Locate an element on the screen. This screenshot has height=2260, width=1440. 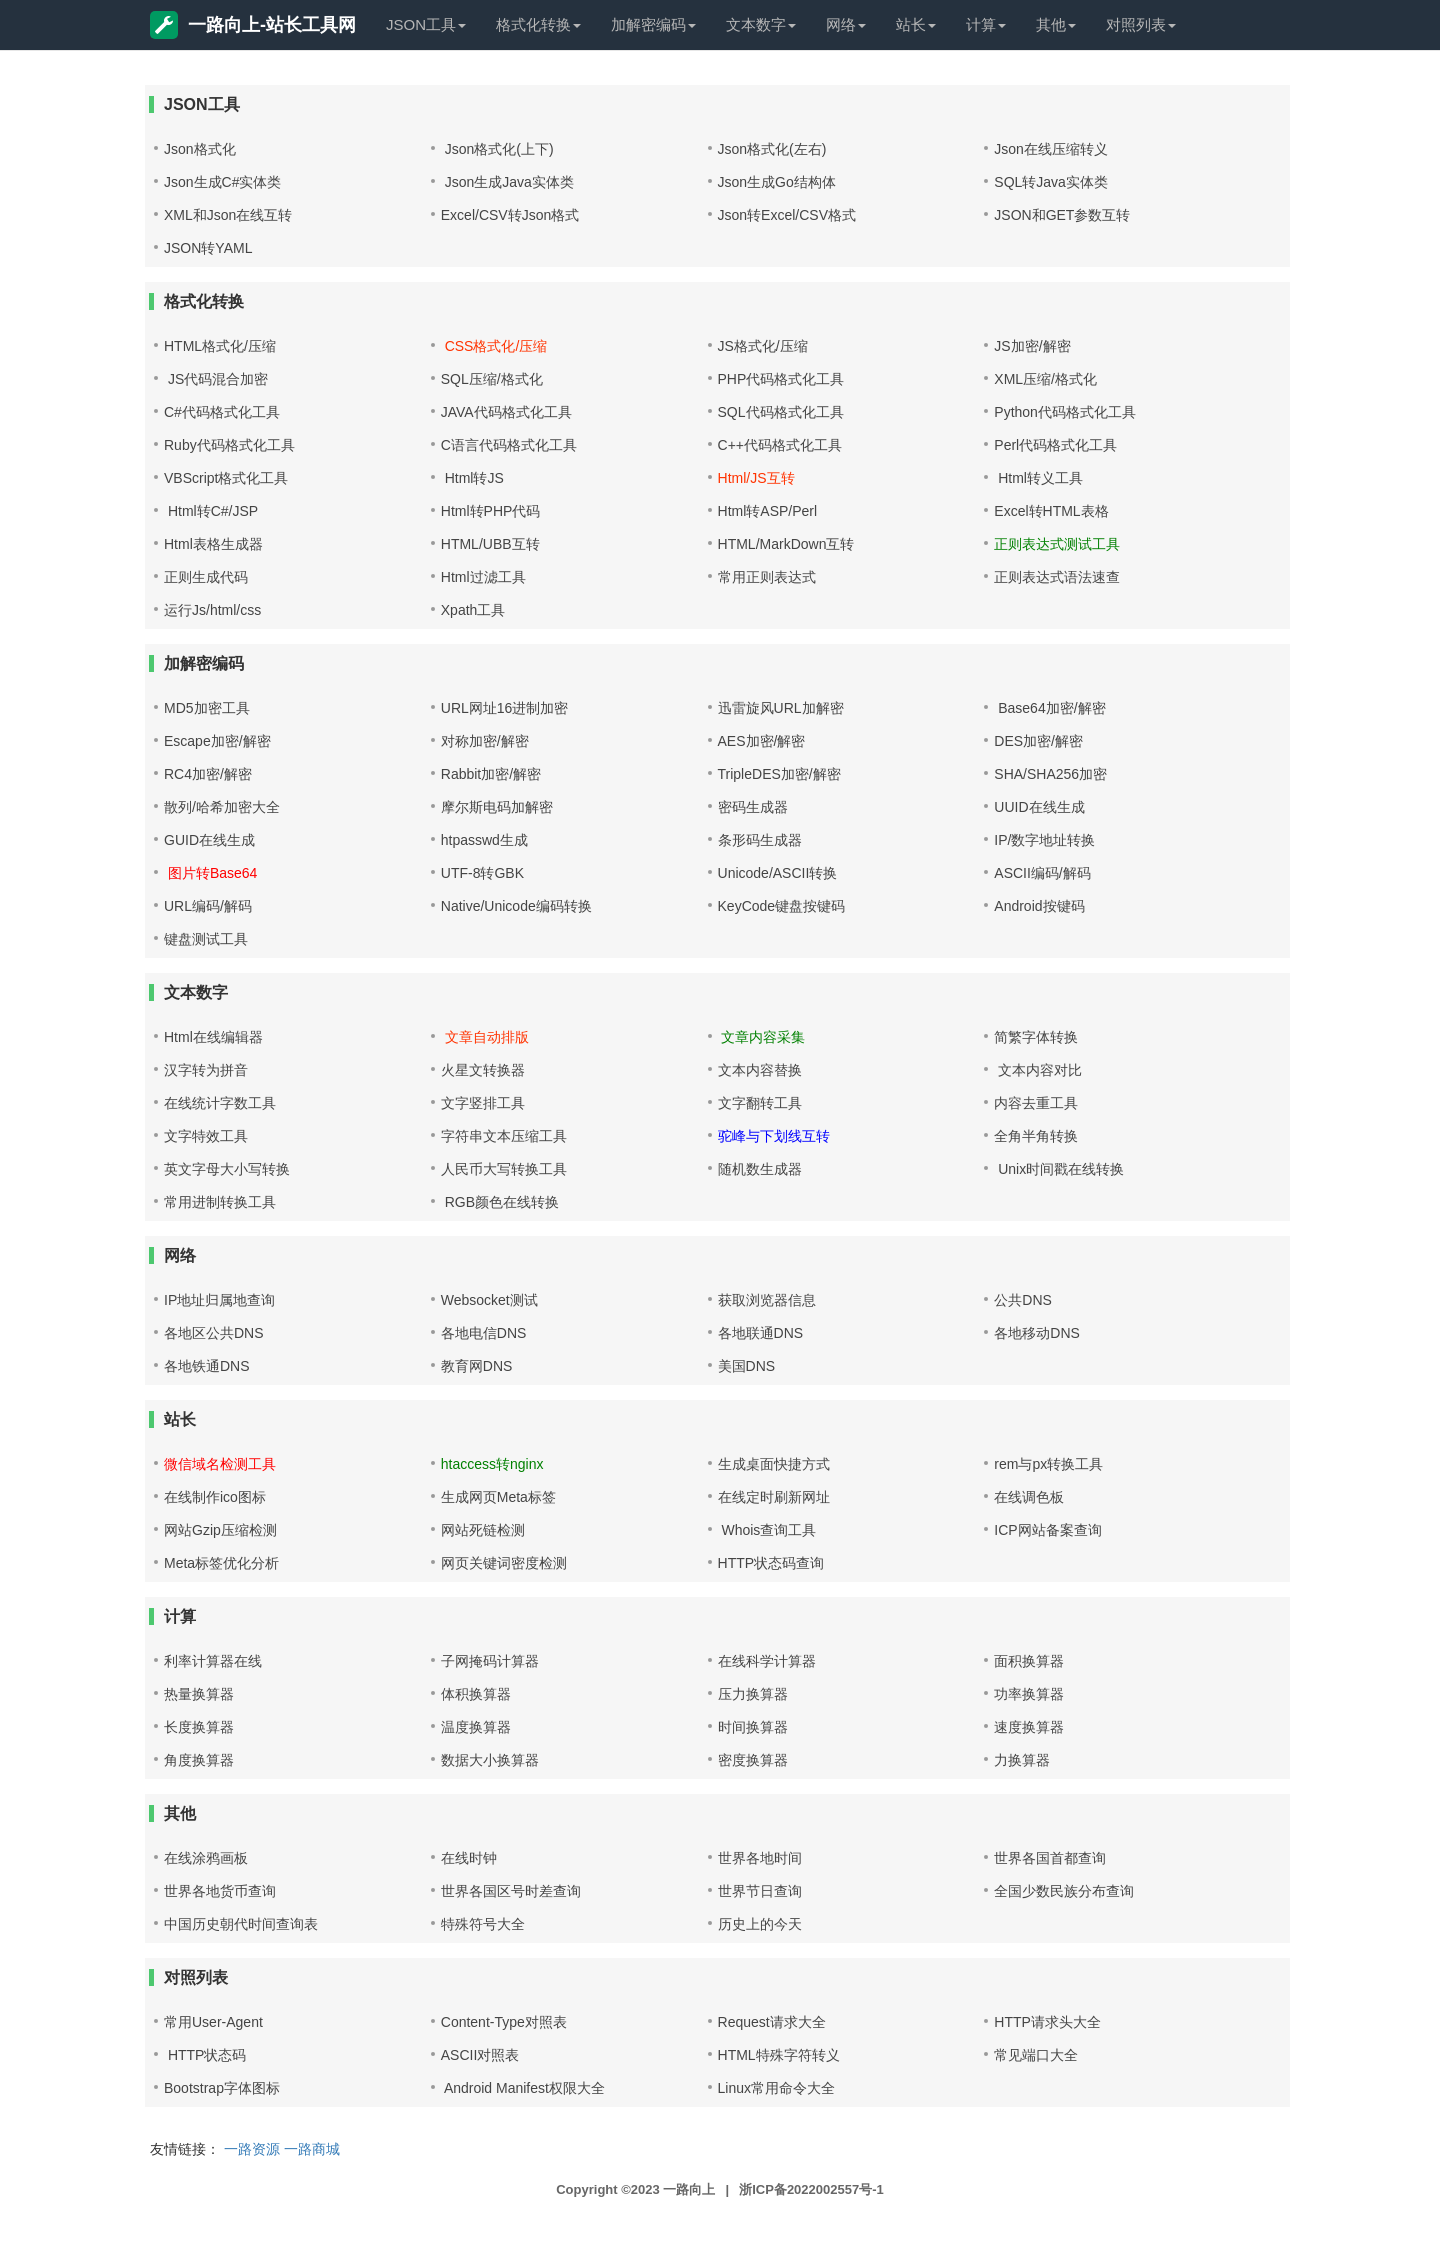
世界各国区号时差查询 is located at coordinates (511, 1891).